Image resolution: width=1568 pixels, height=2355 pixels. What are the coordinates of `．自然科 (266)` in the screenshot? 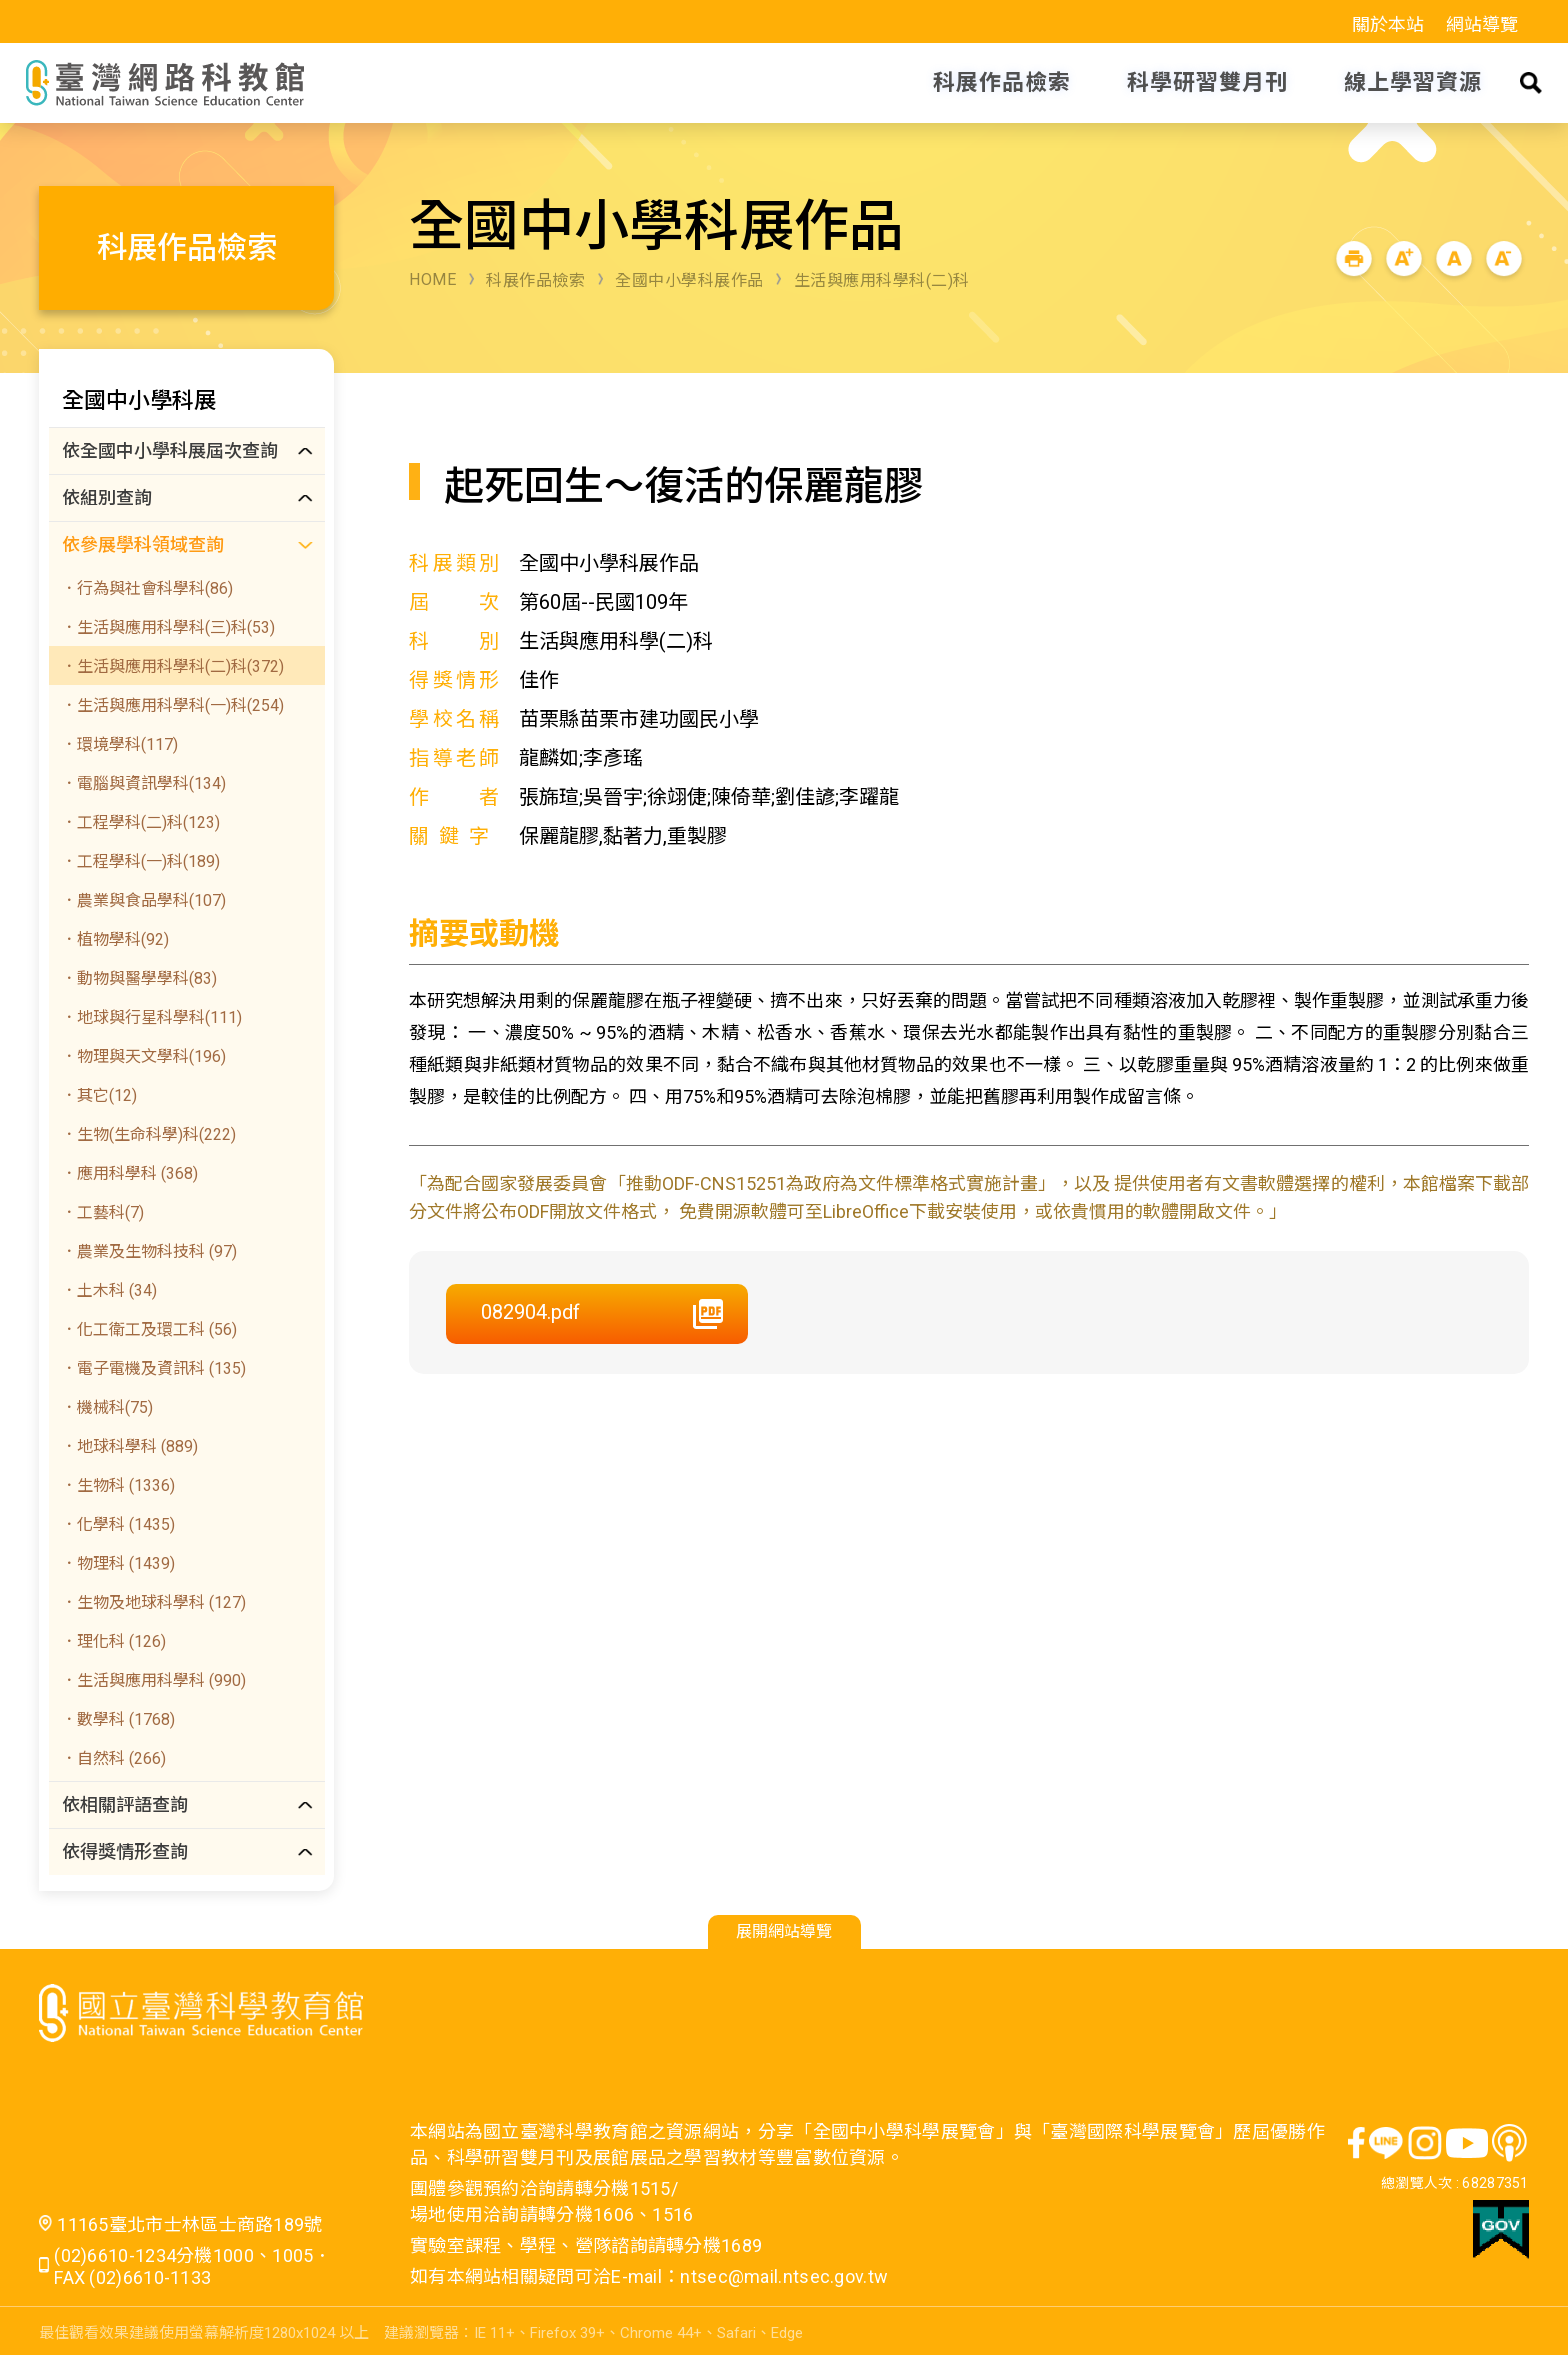 It's located at (113, 1758).